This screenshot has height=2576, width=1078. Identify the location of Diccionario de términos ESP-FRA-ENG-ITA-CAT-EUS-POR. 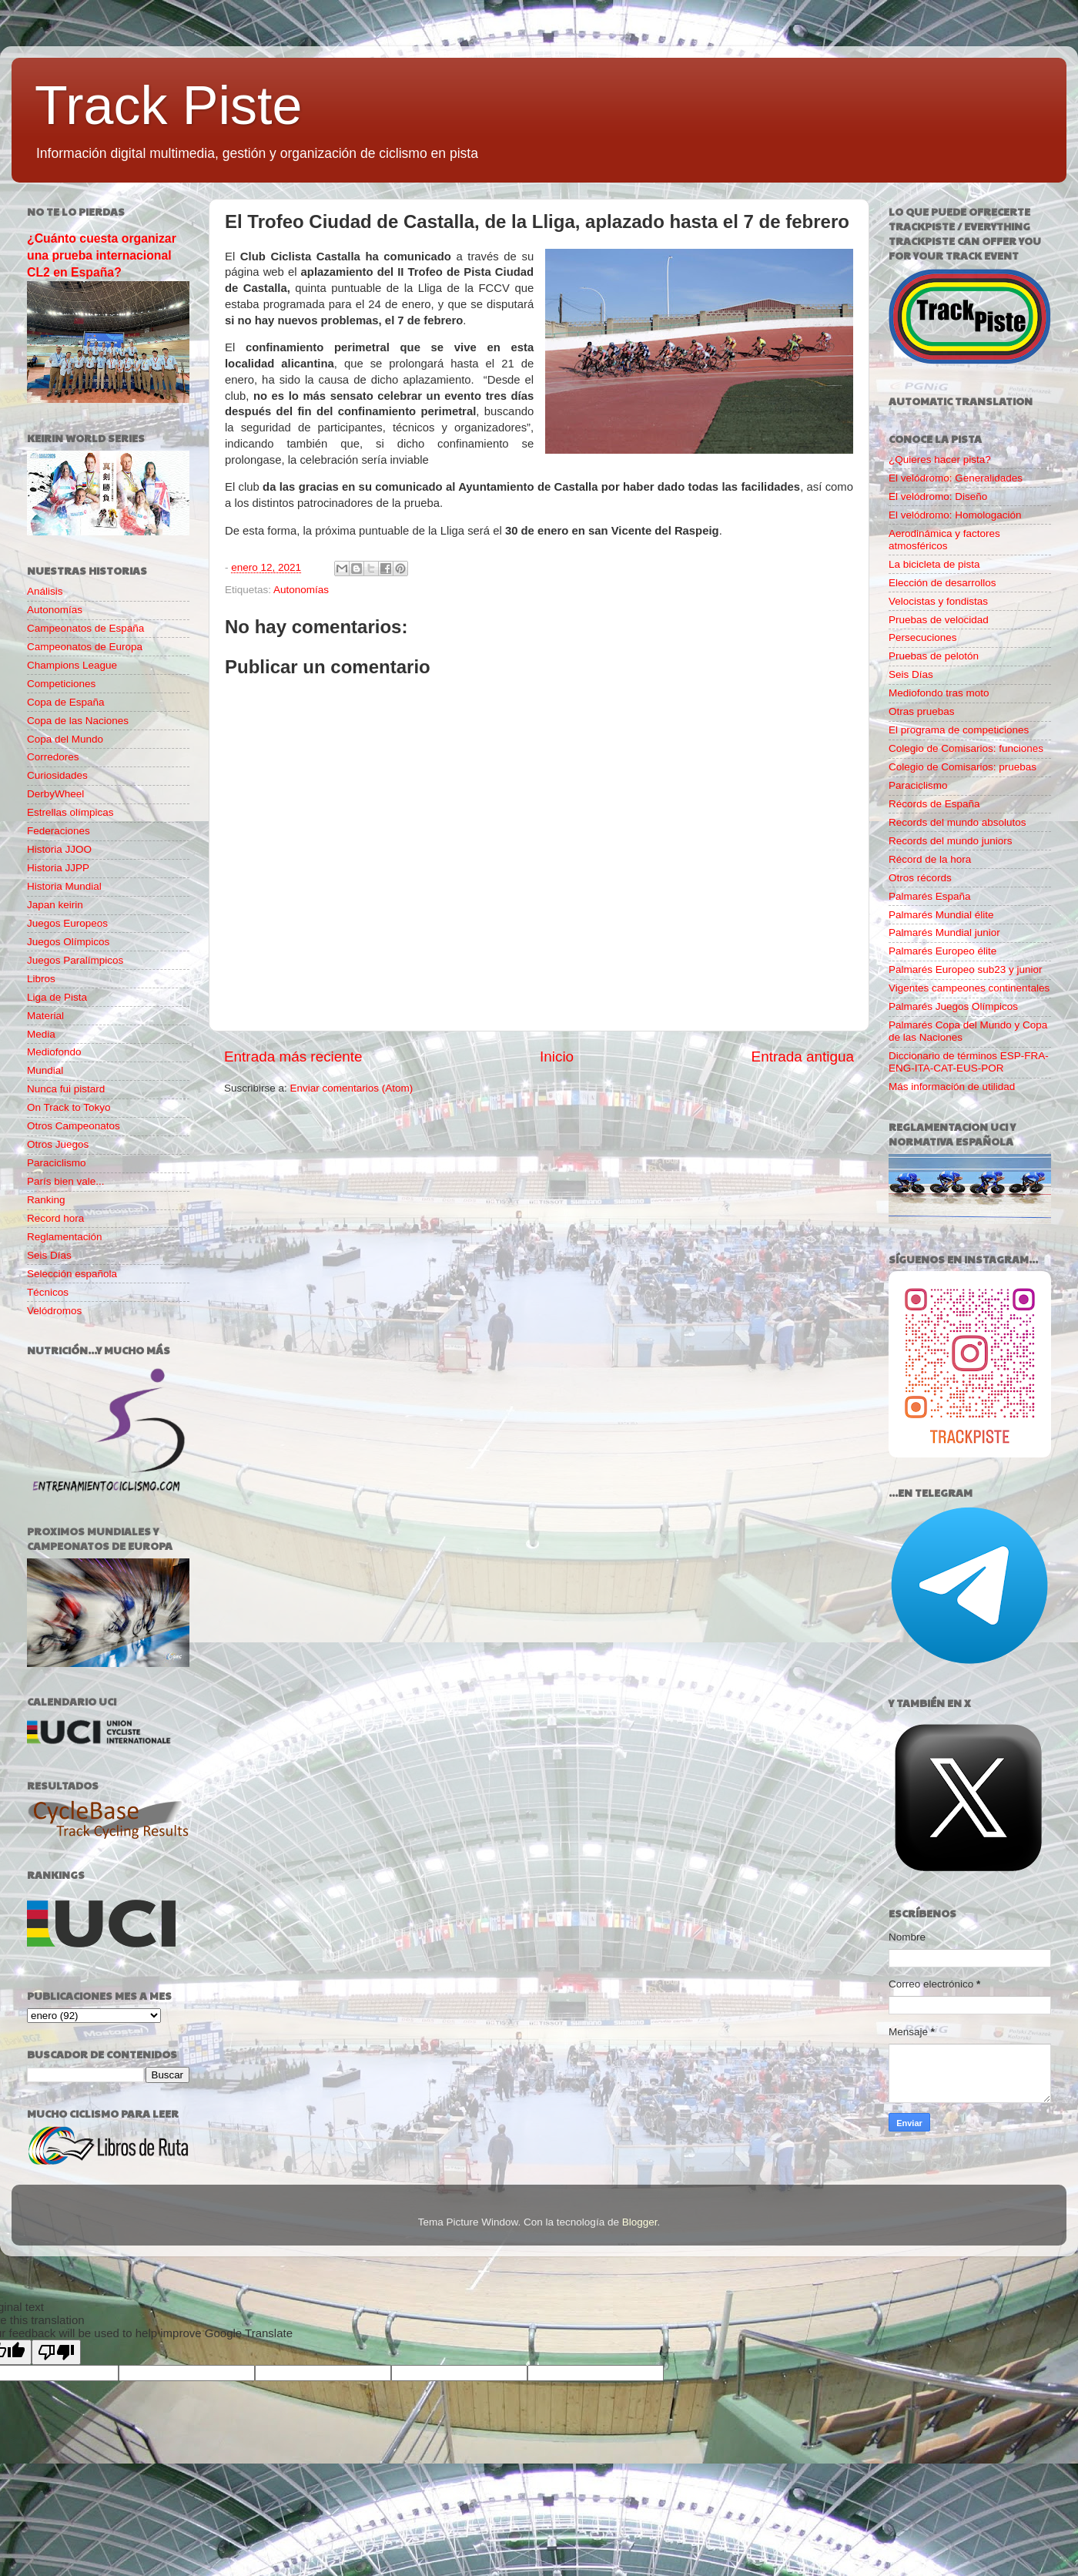
(969, 1062).